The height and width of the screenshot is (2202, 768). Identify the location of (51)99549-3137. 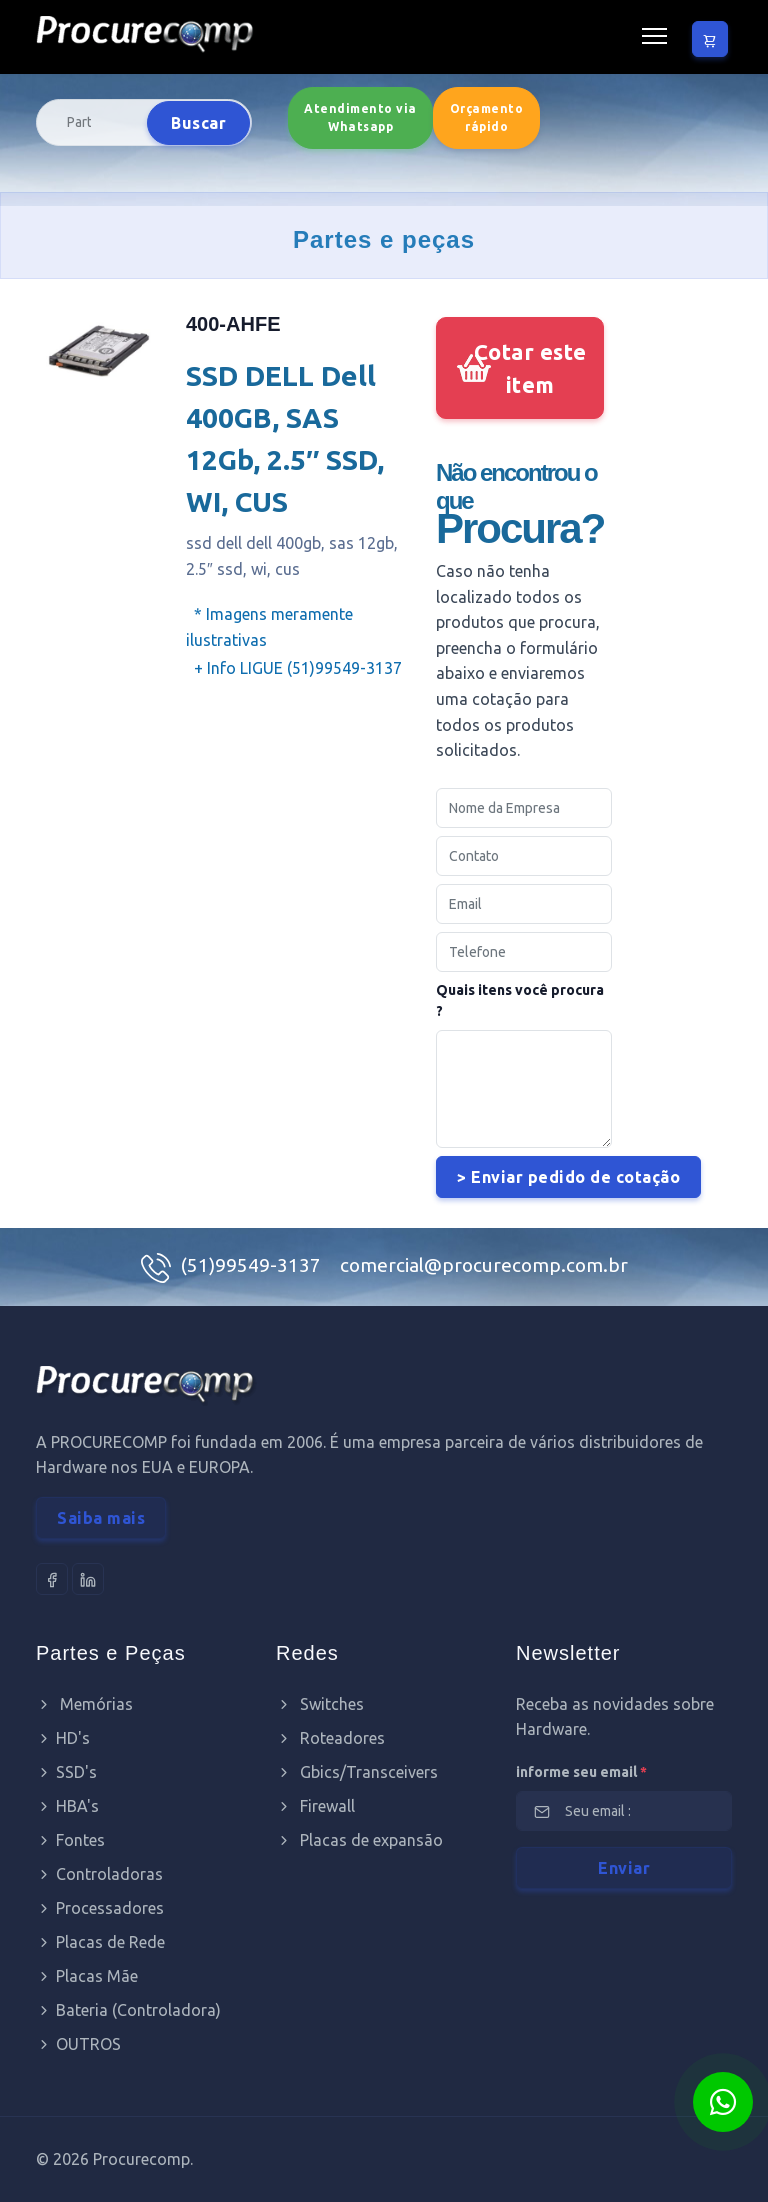
(253, 1265).